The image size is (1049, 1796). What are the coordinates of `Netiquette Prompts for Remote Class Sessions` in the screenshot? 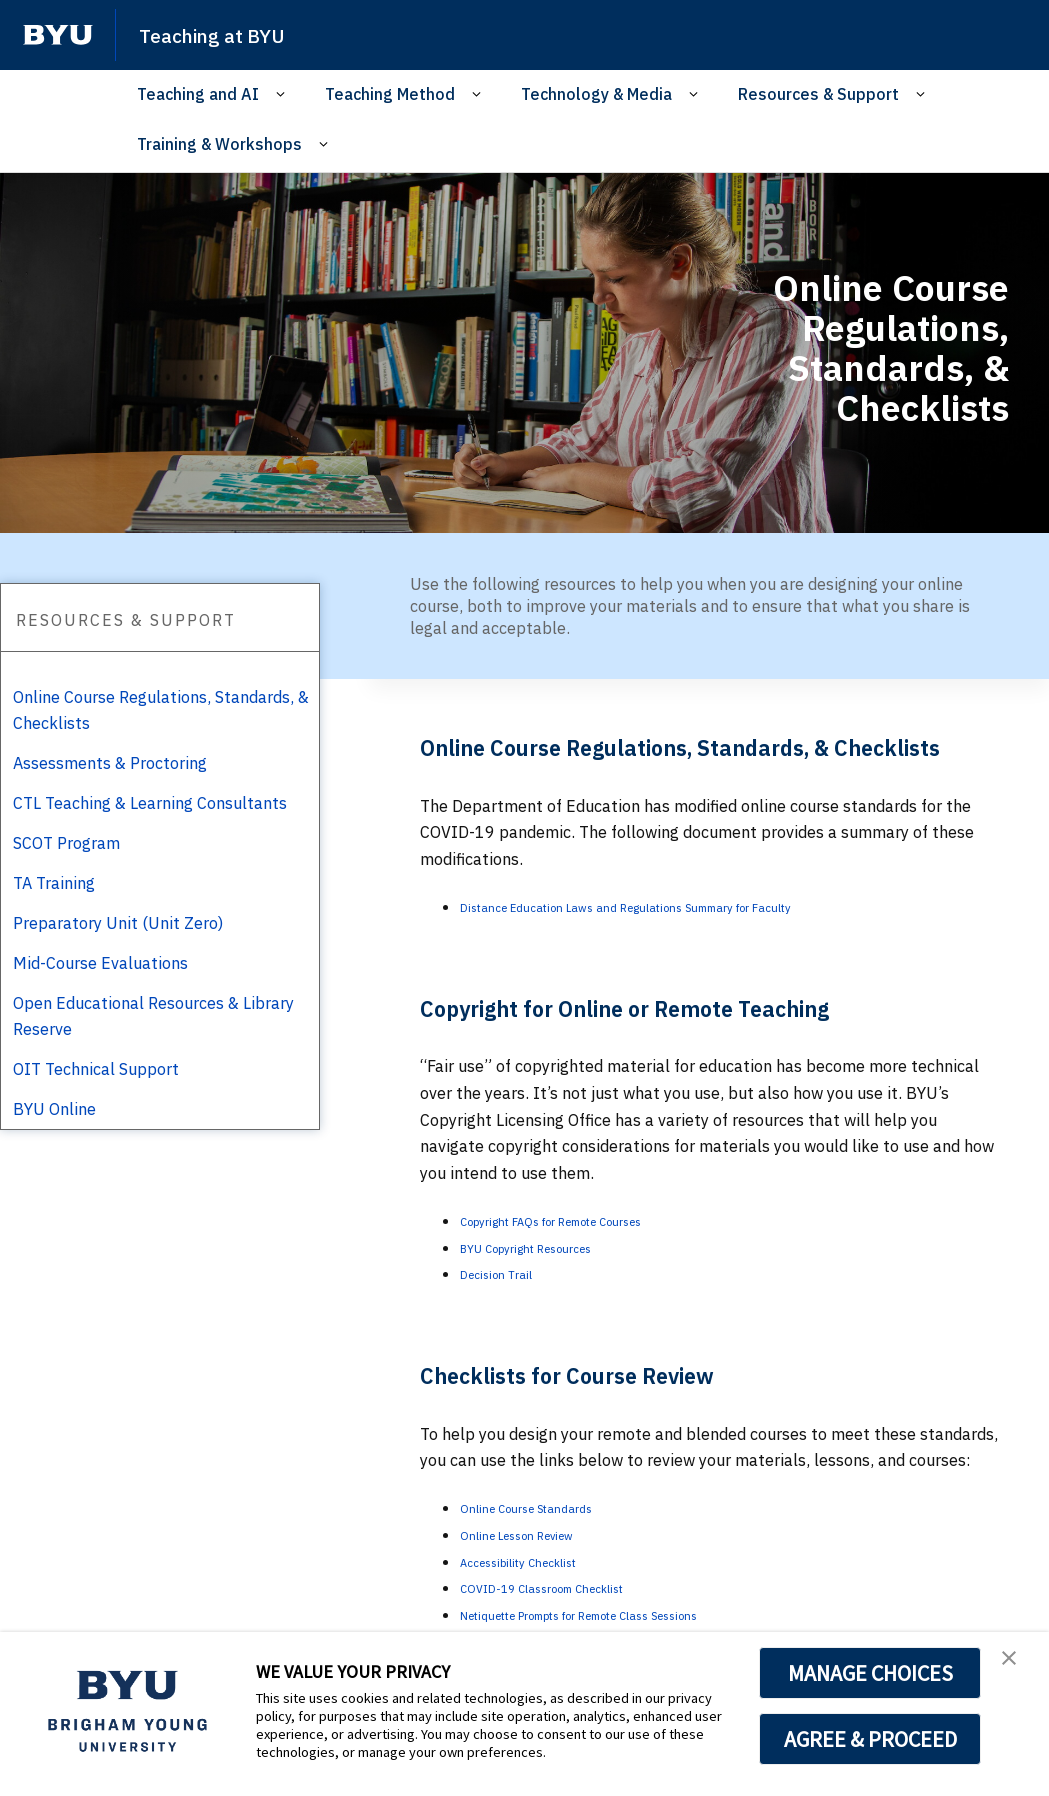 It's located at (634, 1614).